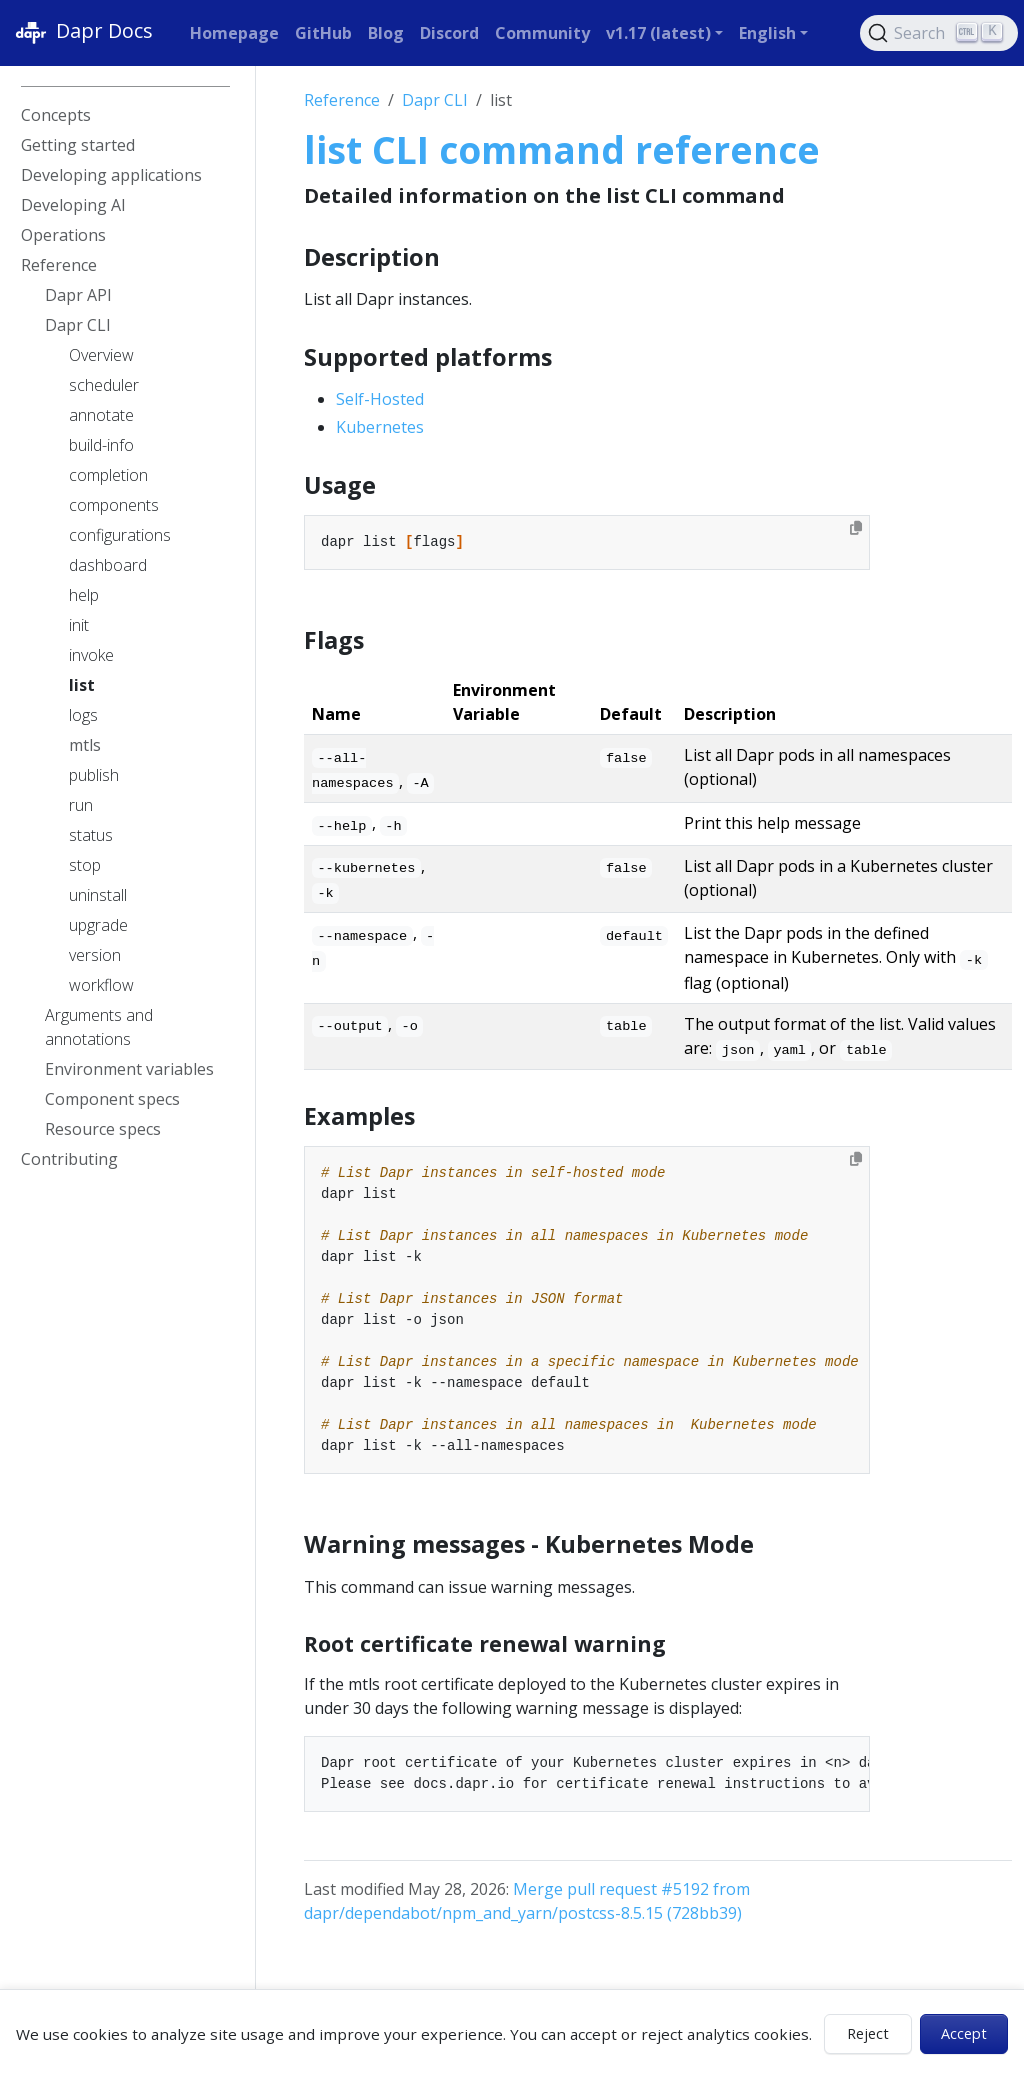 This screenshot has width=1024, height=2078. What do you see at coordinates (767, 33) in the screenshot?
I see `English [button]` at bounding box center [767, 33].